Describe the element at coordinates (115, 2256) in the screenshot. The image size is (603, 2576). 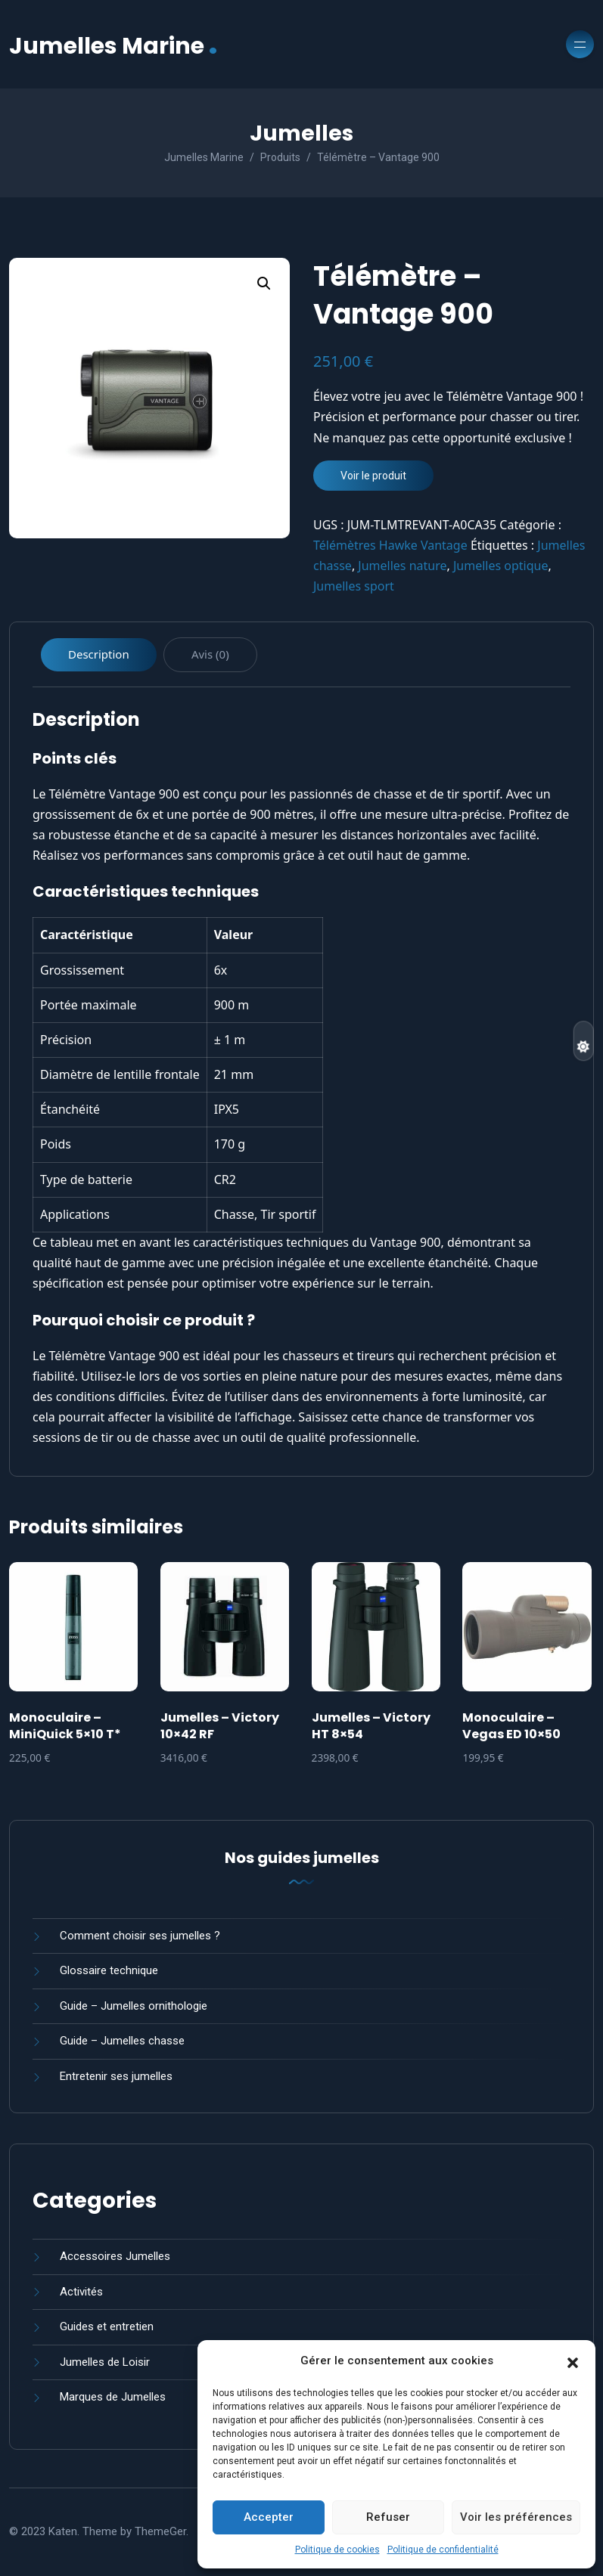
I see `Accessoires Jumelles` at that location.